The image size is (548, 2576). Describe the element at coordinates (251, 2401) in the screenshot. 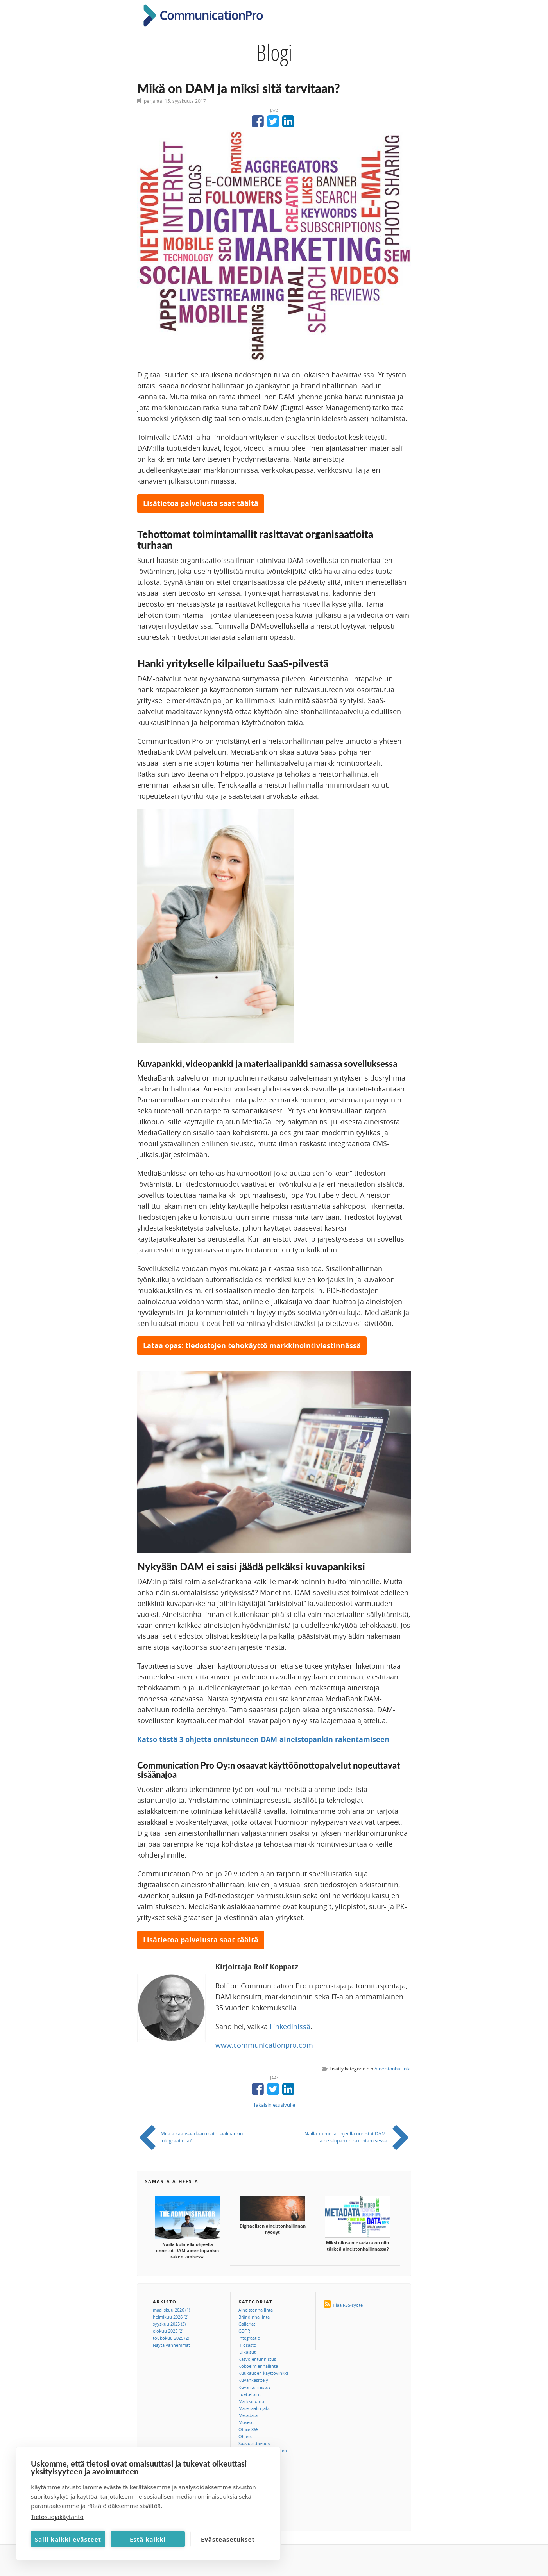

I see `Markkinointi` at that location.